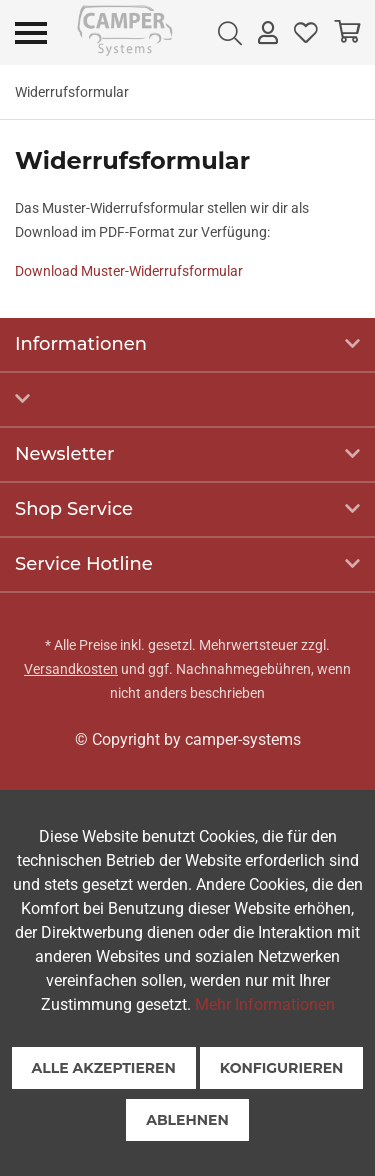 The image size is (375, 1176). I want to click on [Merkzettel], so click(306, 32).